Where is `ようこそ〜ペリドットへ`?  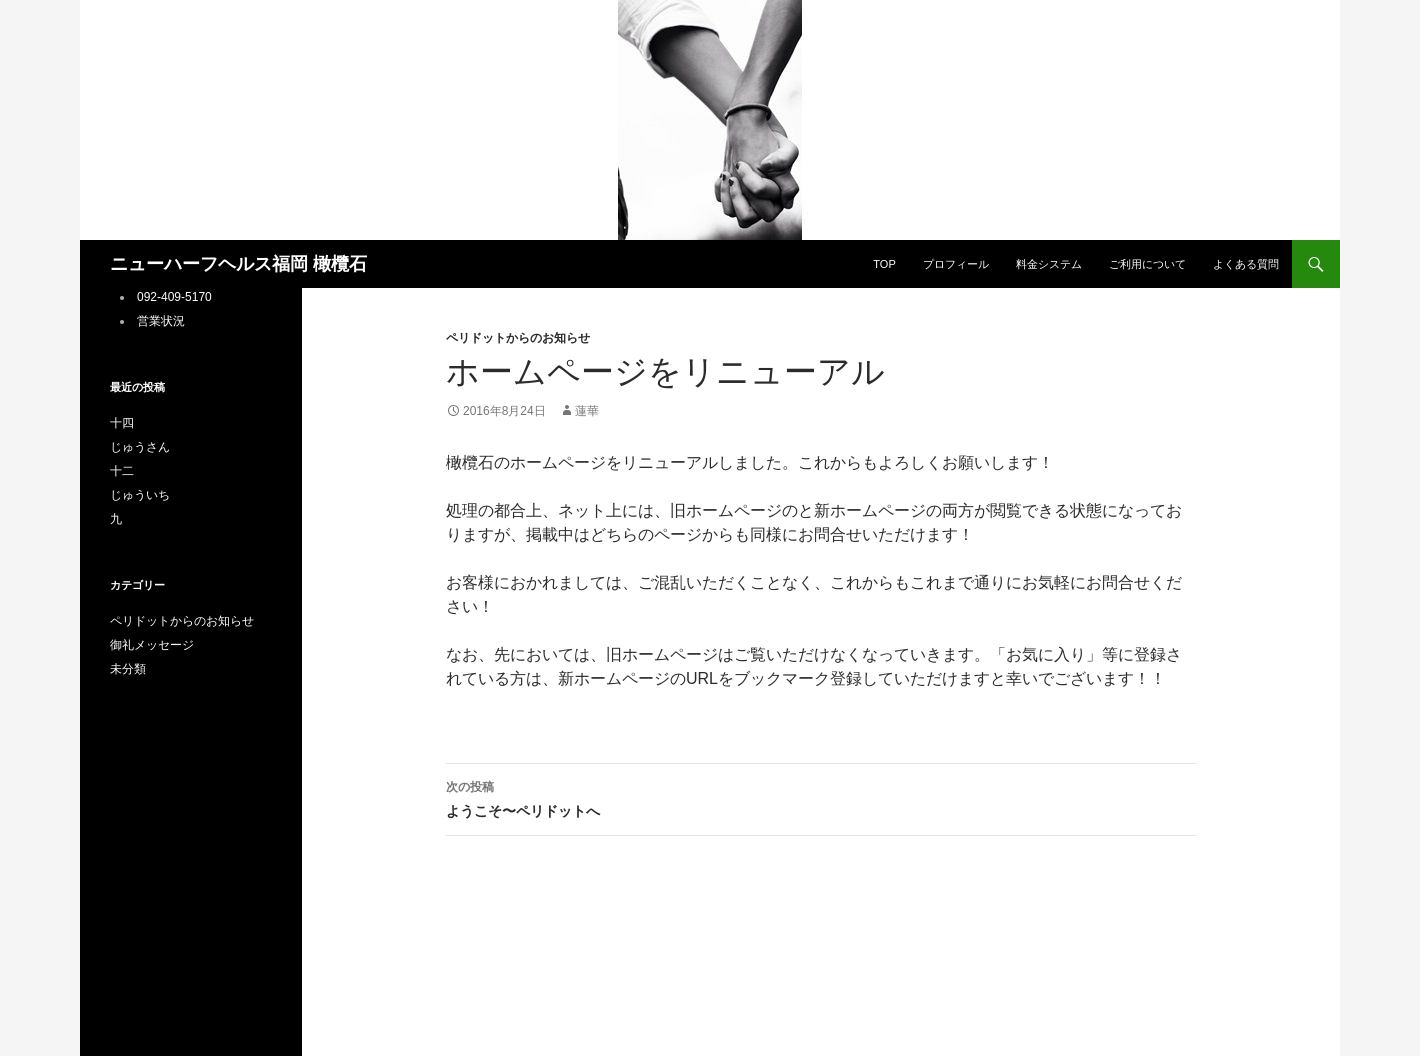 ようこそ〜ペリドットへ is located at coordinates (821, 797).